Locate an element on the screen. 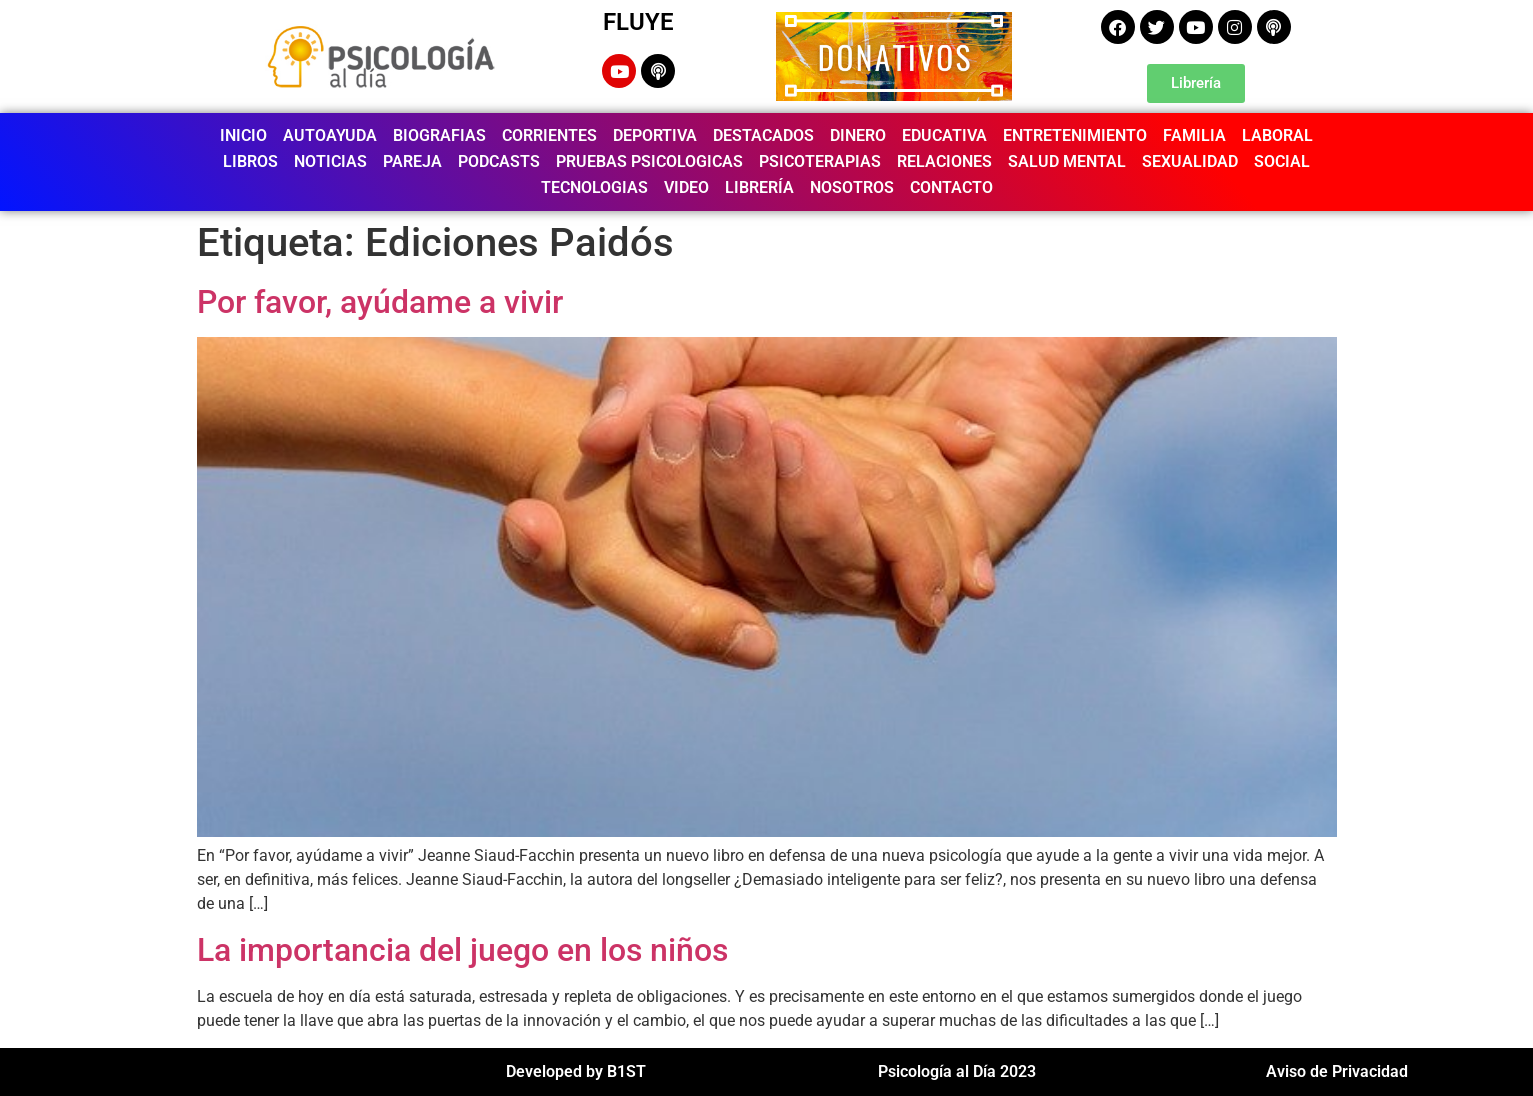 This screenshot has height=1096, width=1533. BIOGRAFIAS is located at coordinates (439, 135).